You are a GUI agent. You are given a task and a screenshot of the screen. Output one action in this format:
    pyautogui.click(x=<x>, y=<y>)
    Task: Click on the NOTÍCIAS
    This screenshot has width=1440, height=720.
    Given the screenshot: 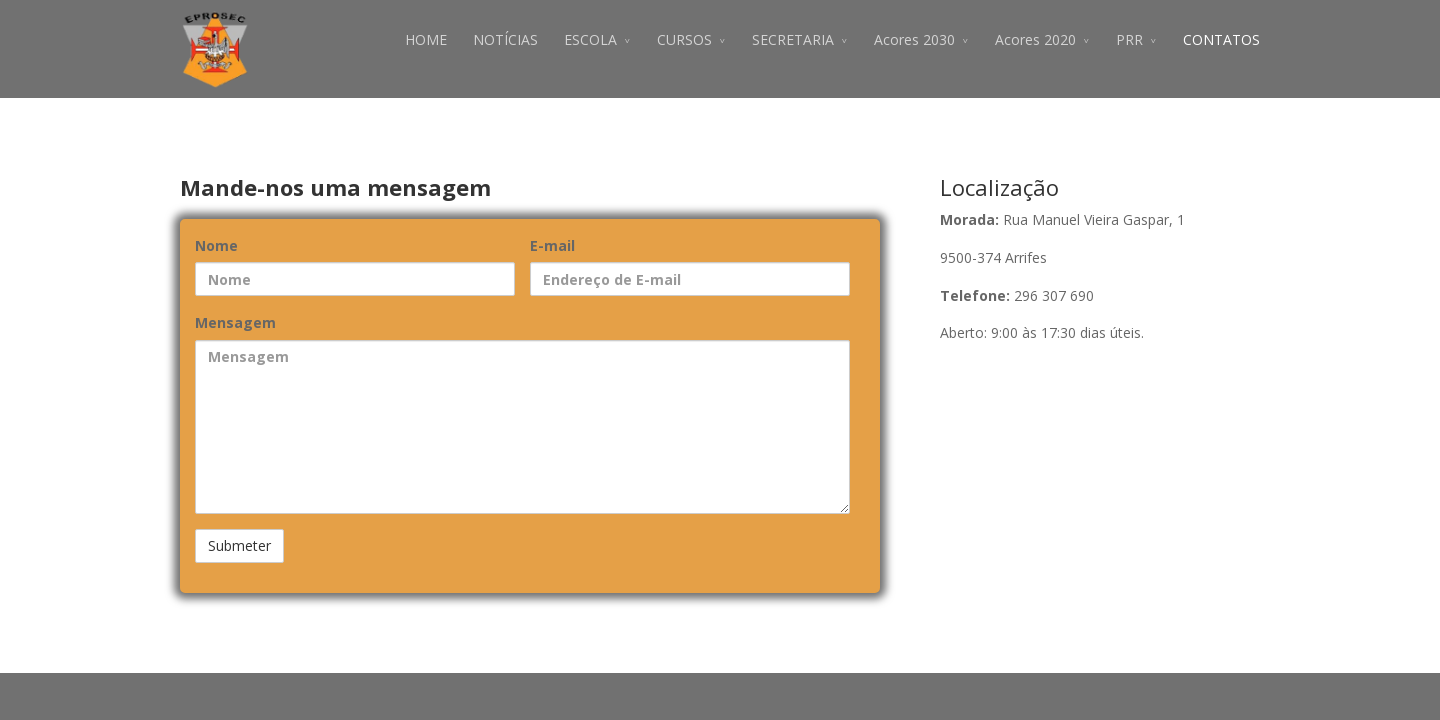 What is the action you would take?
    pyautogui.click(x=505, y=39)
    